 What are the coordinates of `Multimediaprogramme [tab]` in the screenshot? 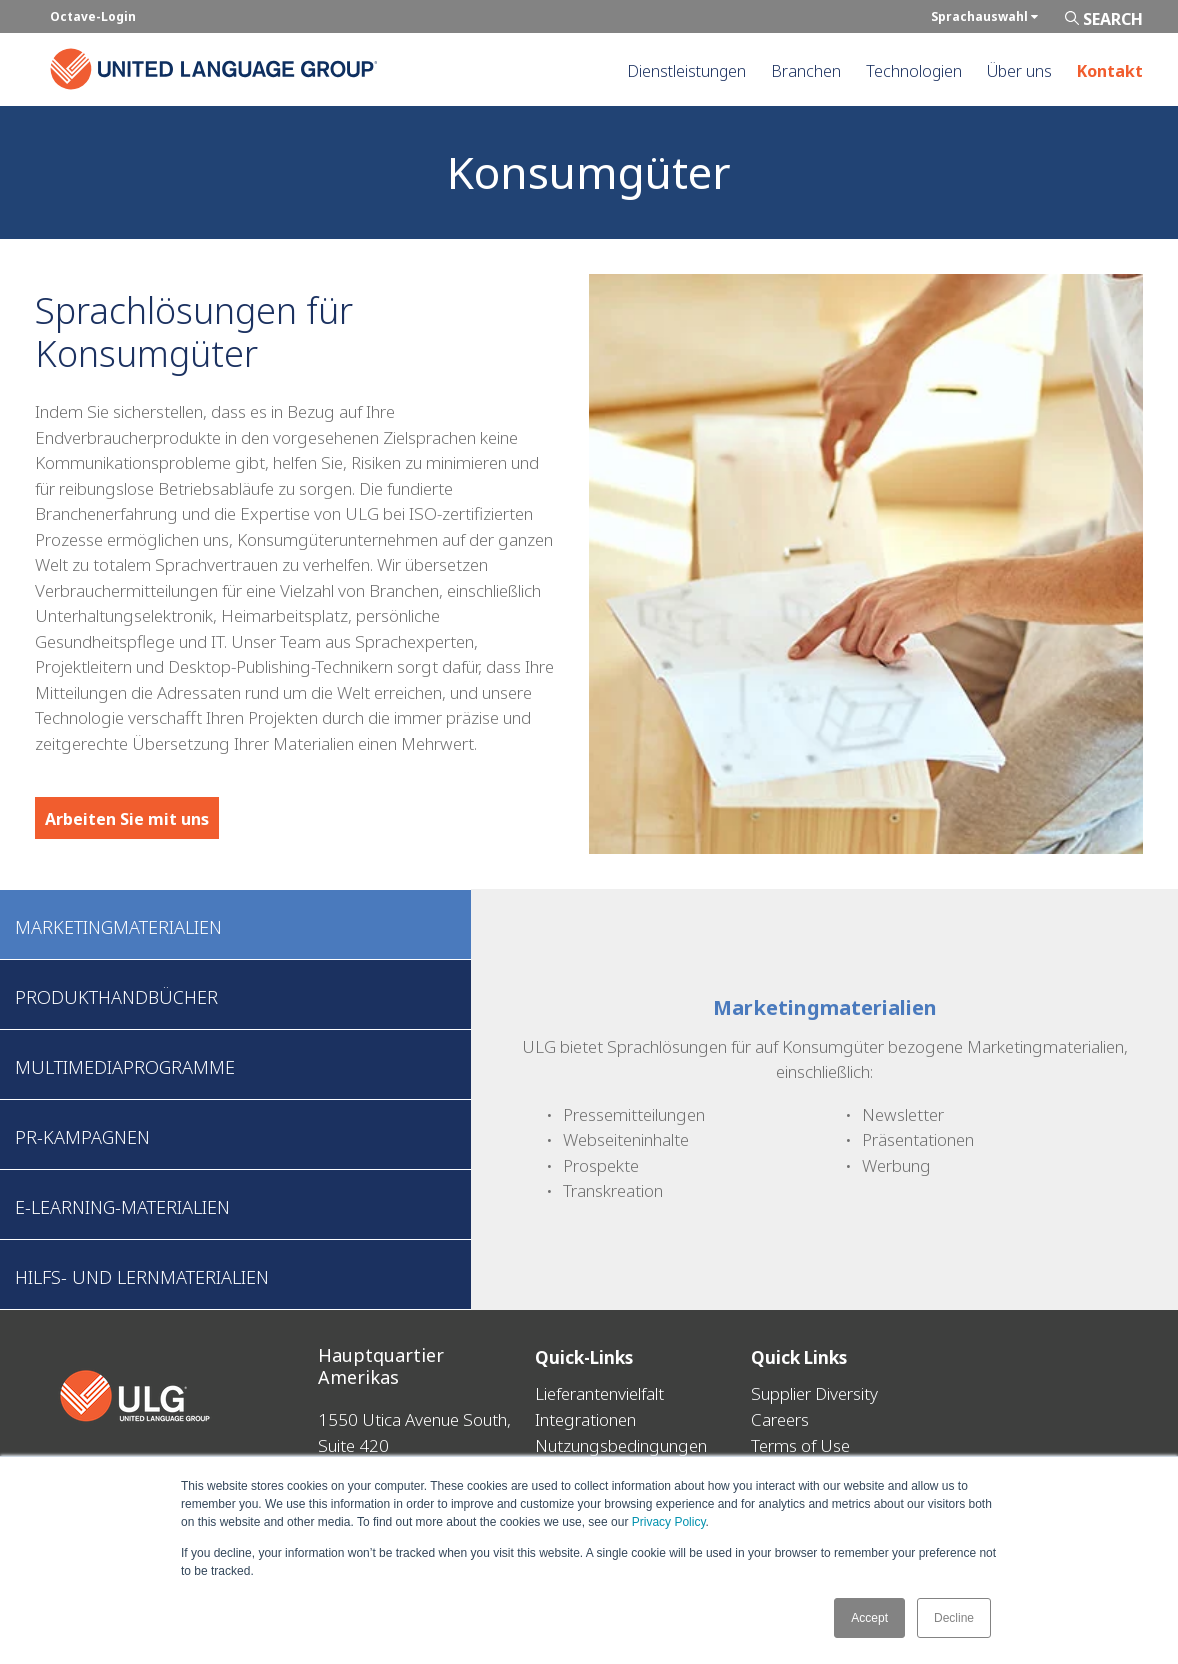 It's located at (125, 1067).